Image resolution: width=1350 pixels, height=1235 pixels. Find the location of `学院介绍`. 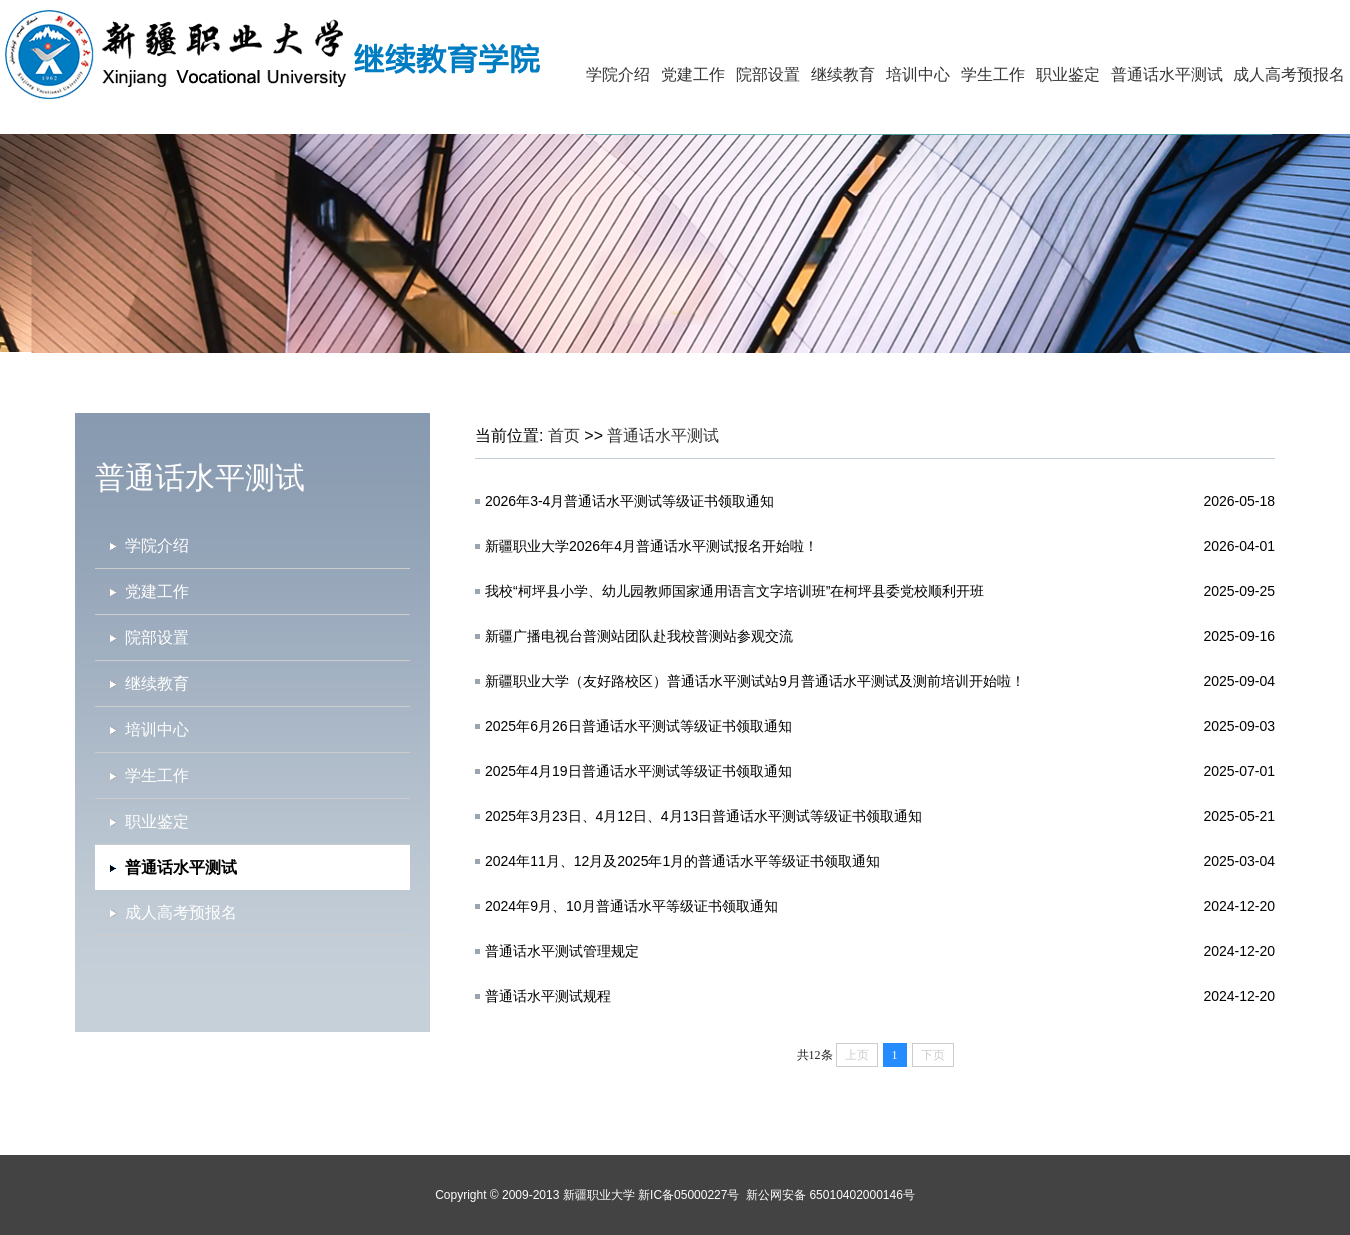

学院介绍 is located at coordinates (618, 74).